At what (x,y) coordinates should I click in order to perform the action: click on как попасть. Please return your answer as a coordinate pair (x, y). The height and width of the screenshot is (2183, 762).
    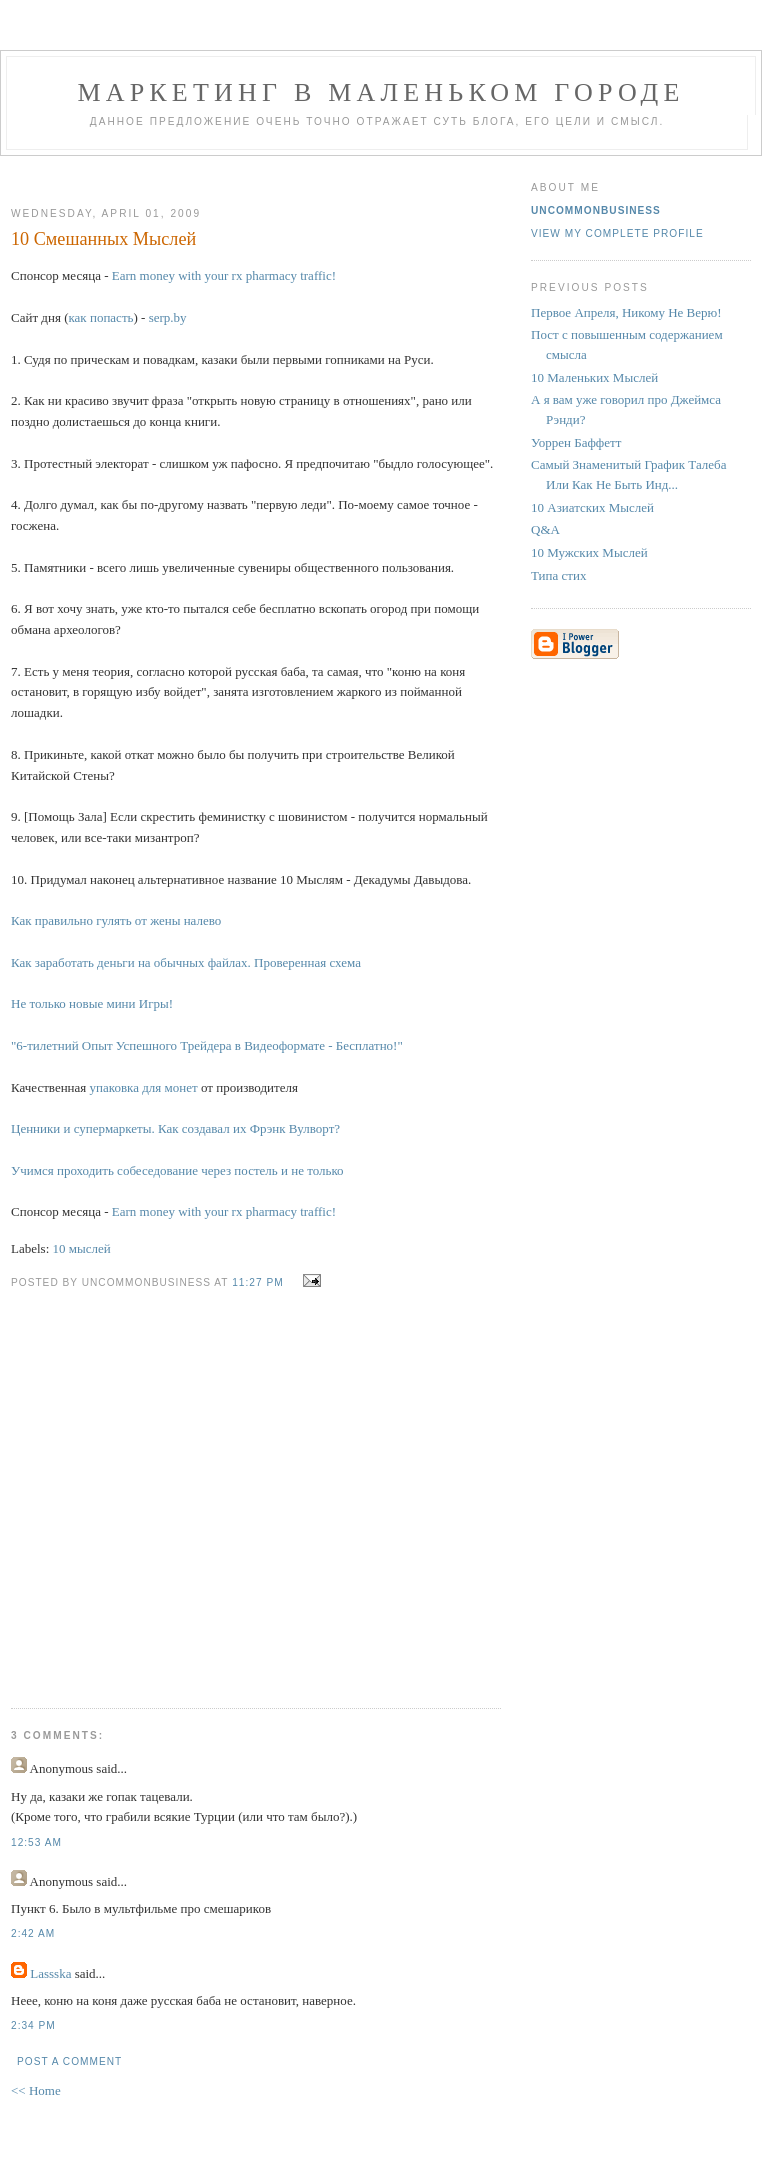
    Looking at the image, I should click on (100, 317).